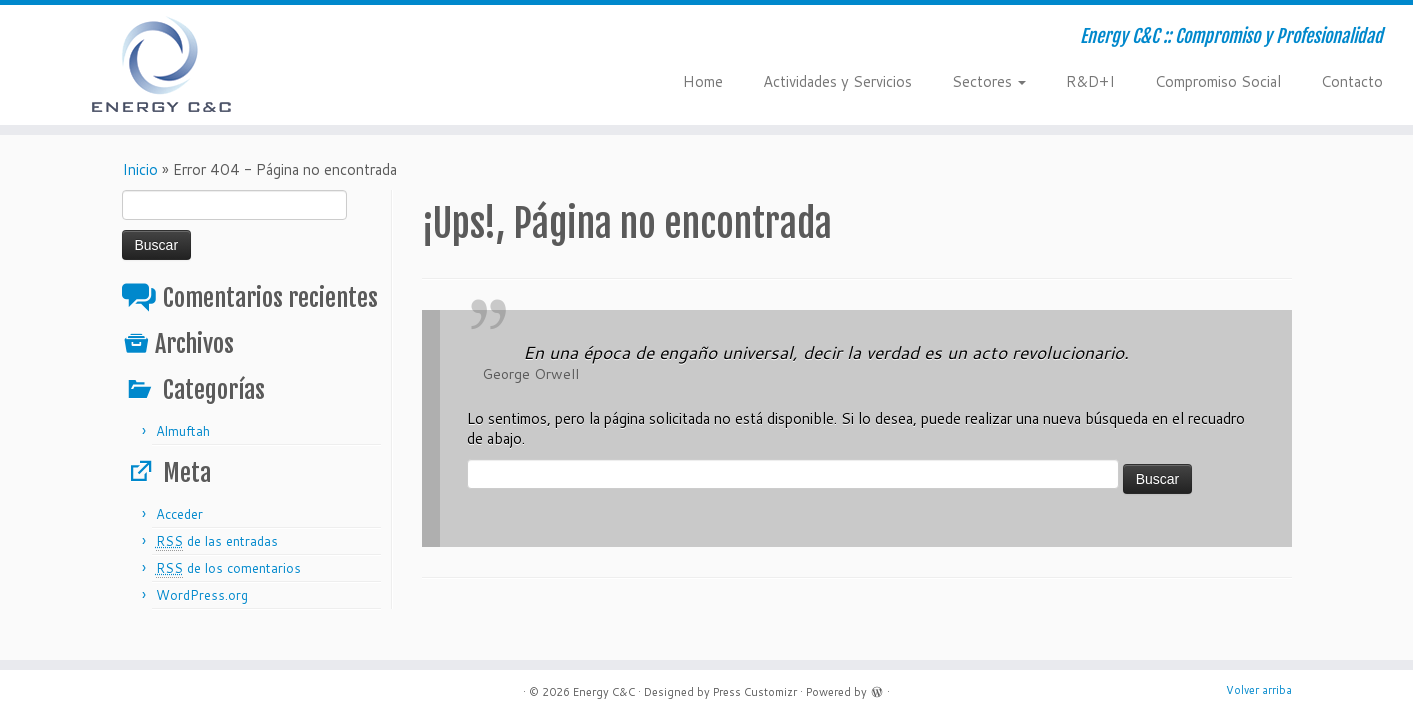 The width and height of the screenshot is (1413, 720). Describe the element at coordinates (1090, 81) in the screenshot. I see `R&D+I` at that location.